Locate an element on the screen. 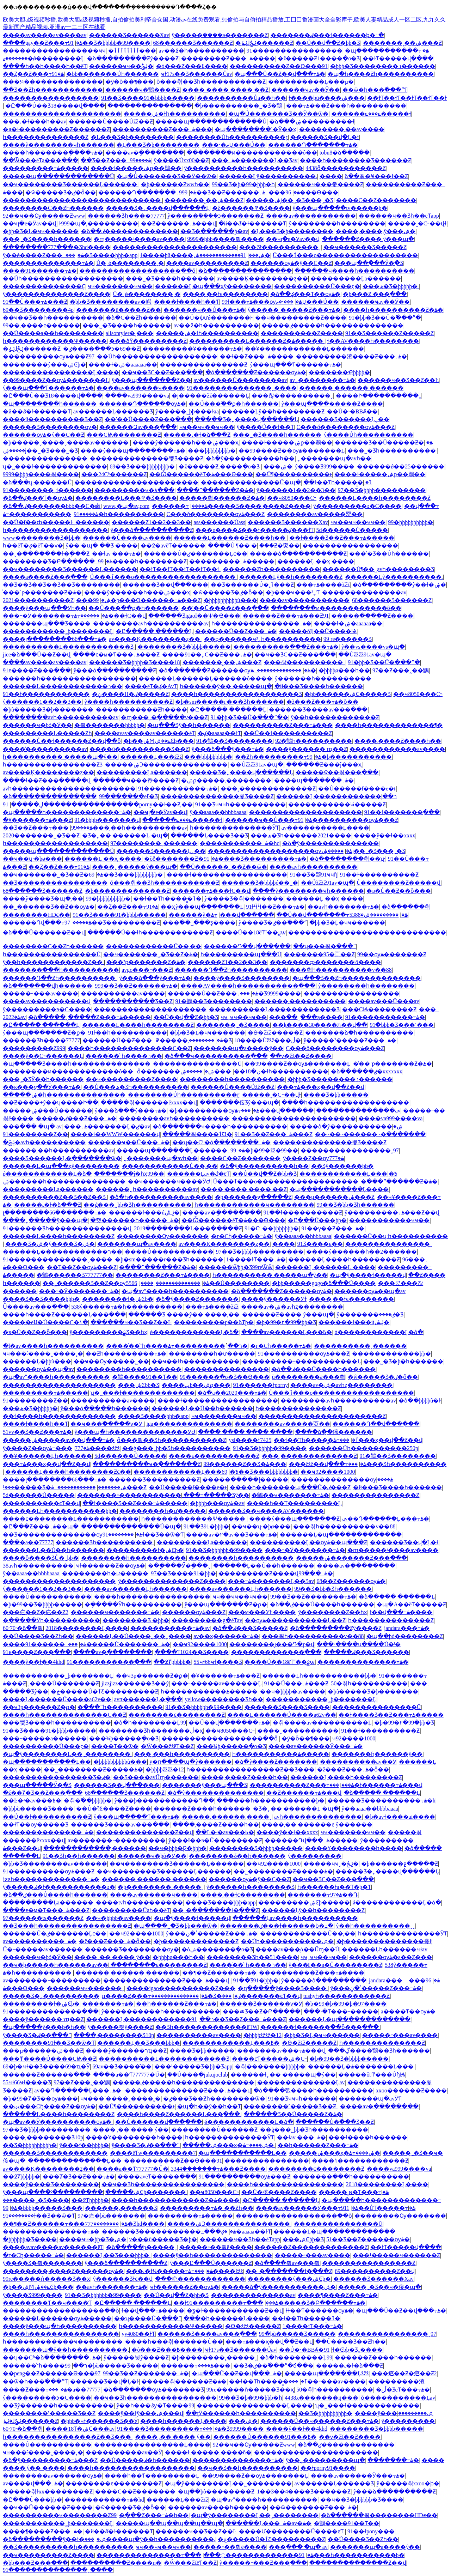 The width and height of the screenshot is (451, 2576). ��������Ѹ������� is located at coordinates (163, 1236).